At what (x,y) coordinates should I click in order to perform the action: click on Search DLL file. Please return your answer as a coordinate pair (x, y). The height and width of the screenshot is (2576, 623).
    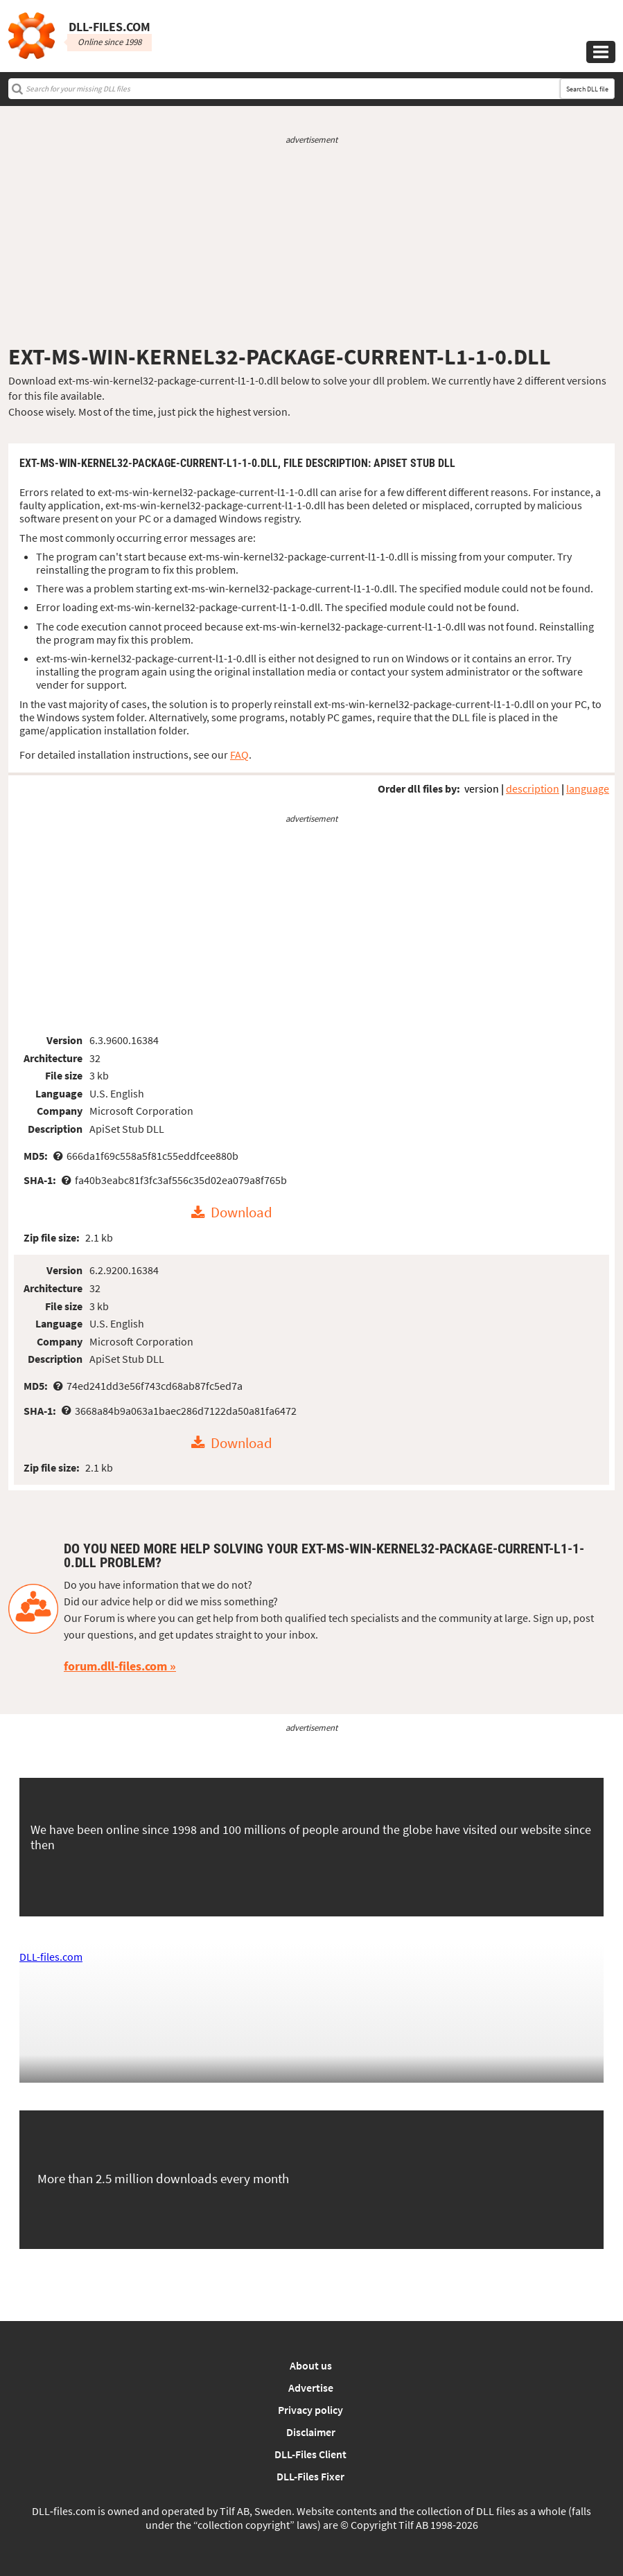
    Looking at the image, I should click on (587, 89).